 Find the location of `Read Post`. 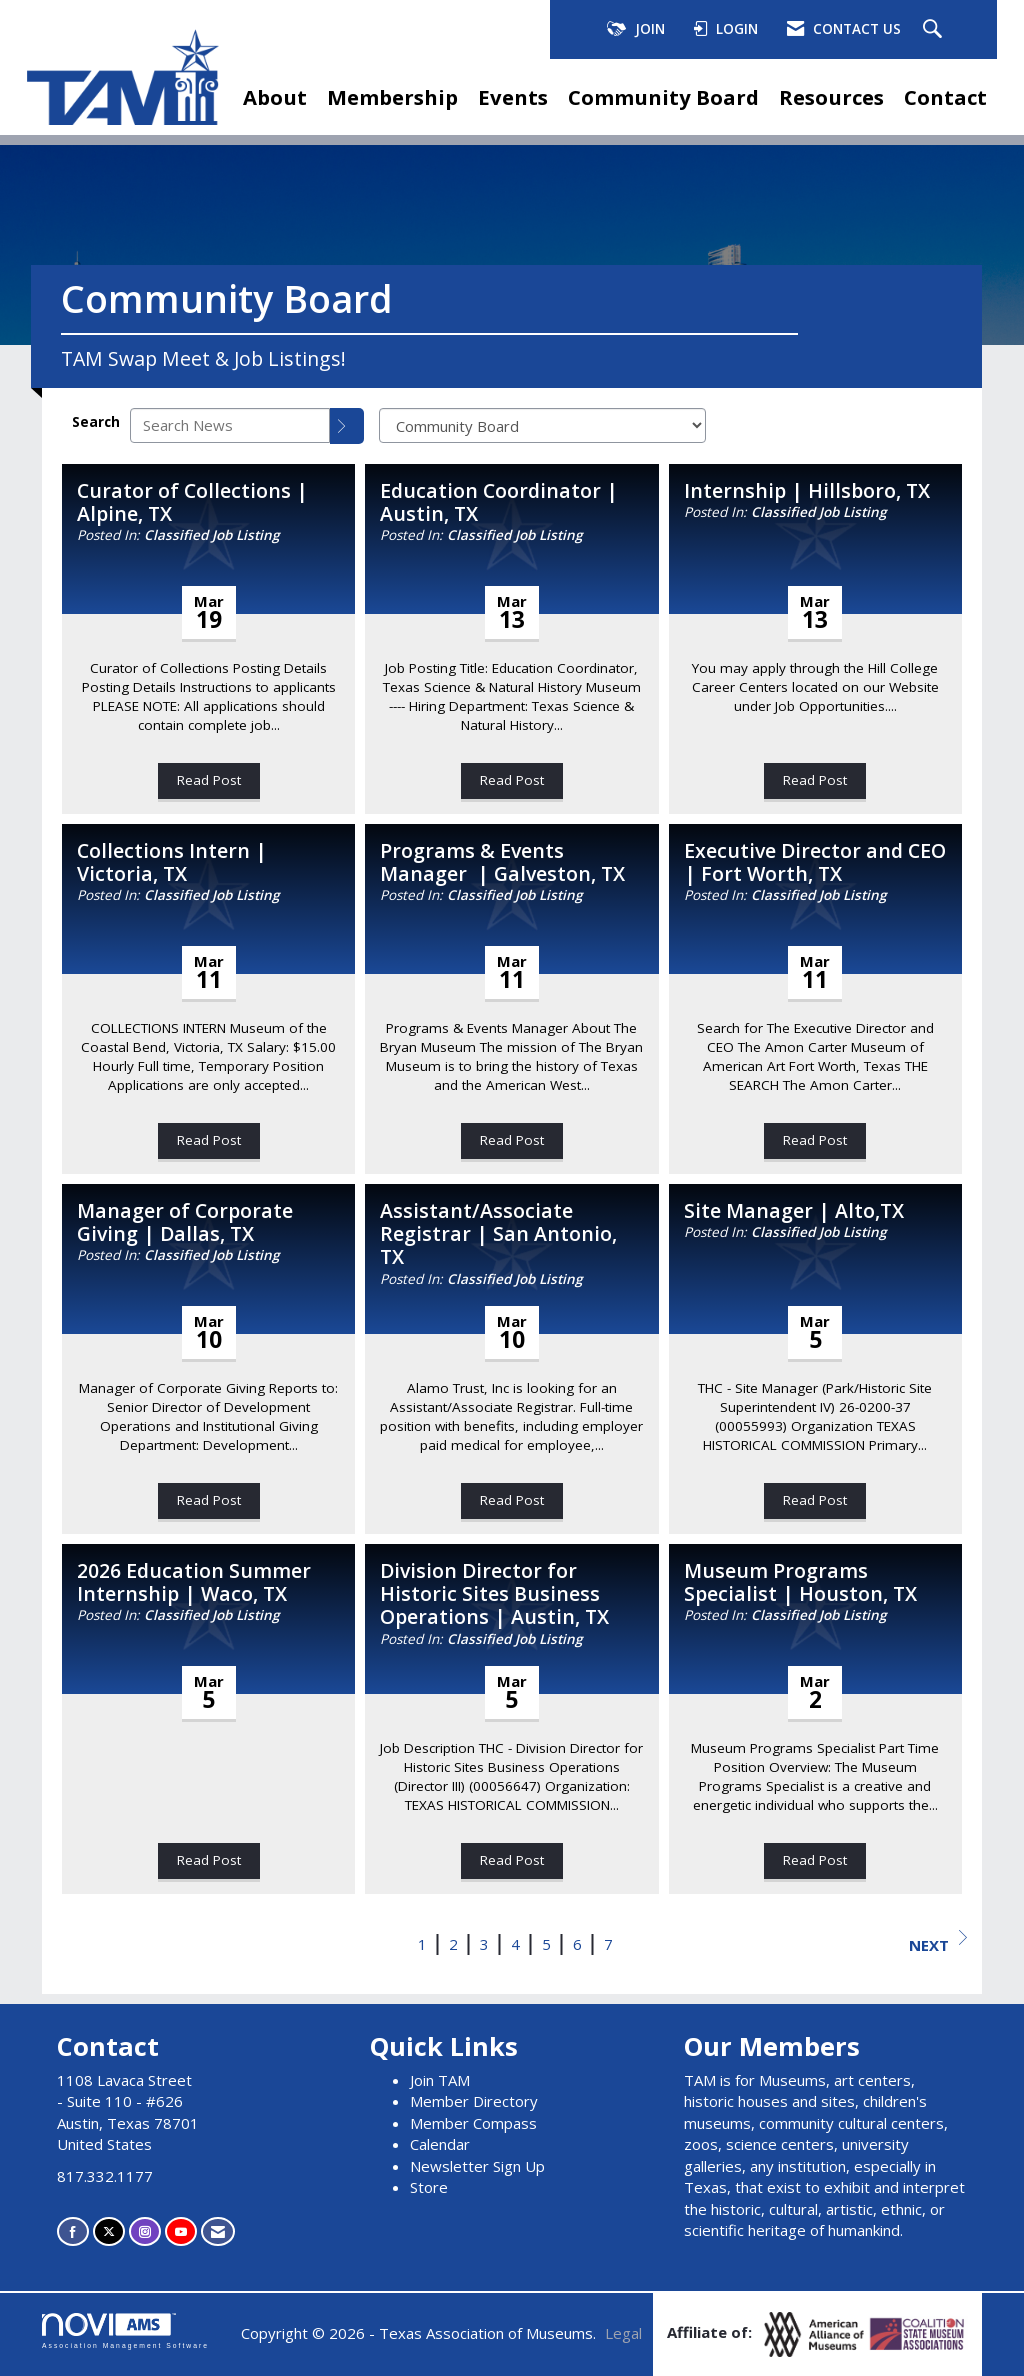

Read Post is located at coordinates (209, 780).